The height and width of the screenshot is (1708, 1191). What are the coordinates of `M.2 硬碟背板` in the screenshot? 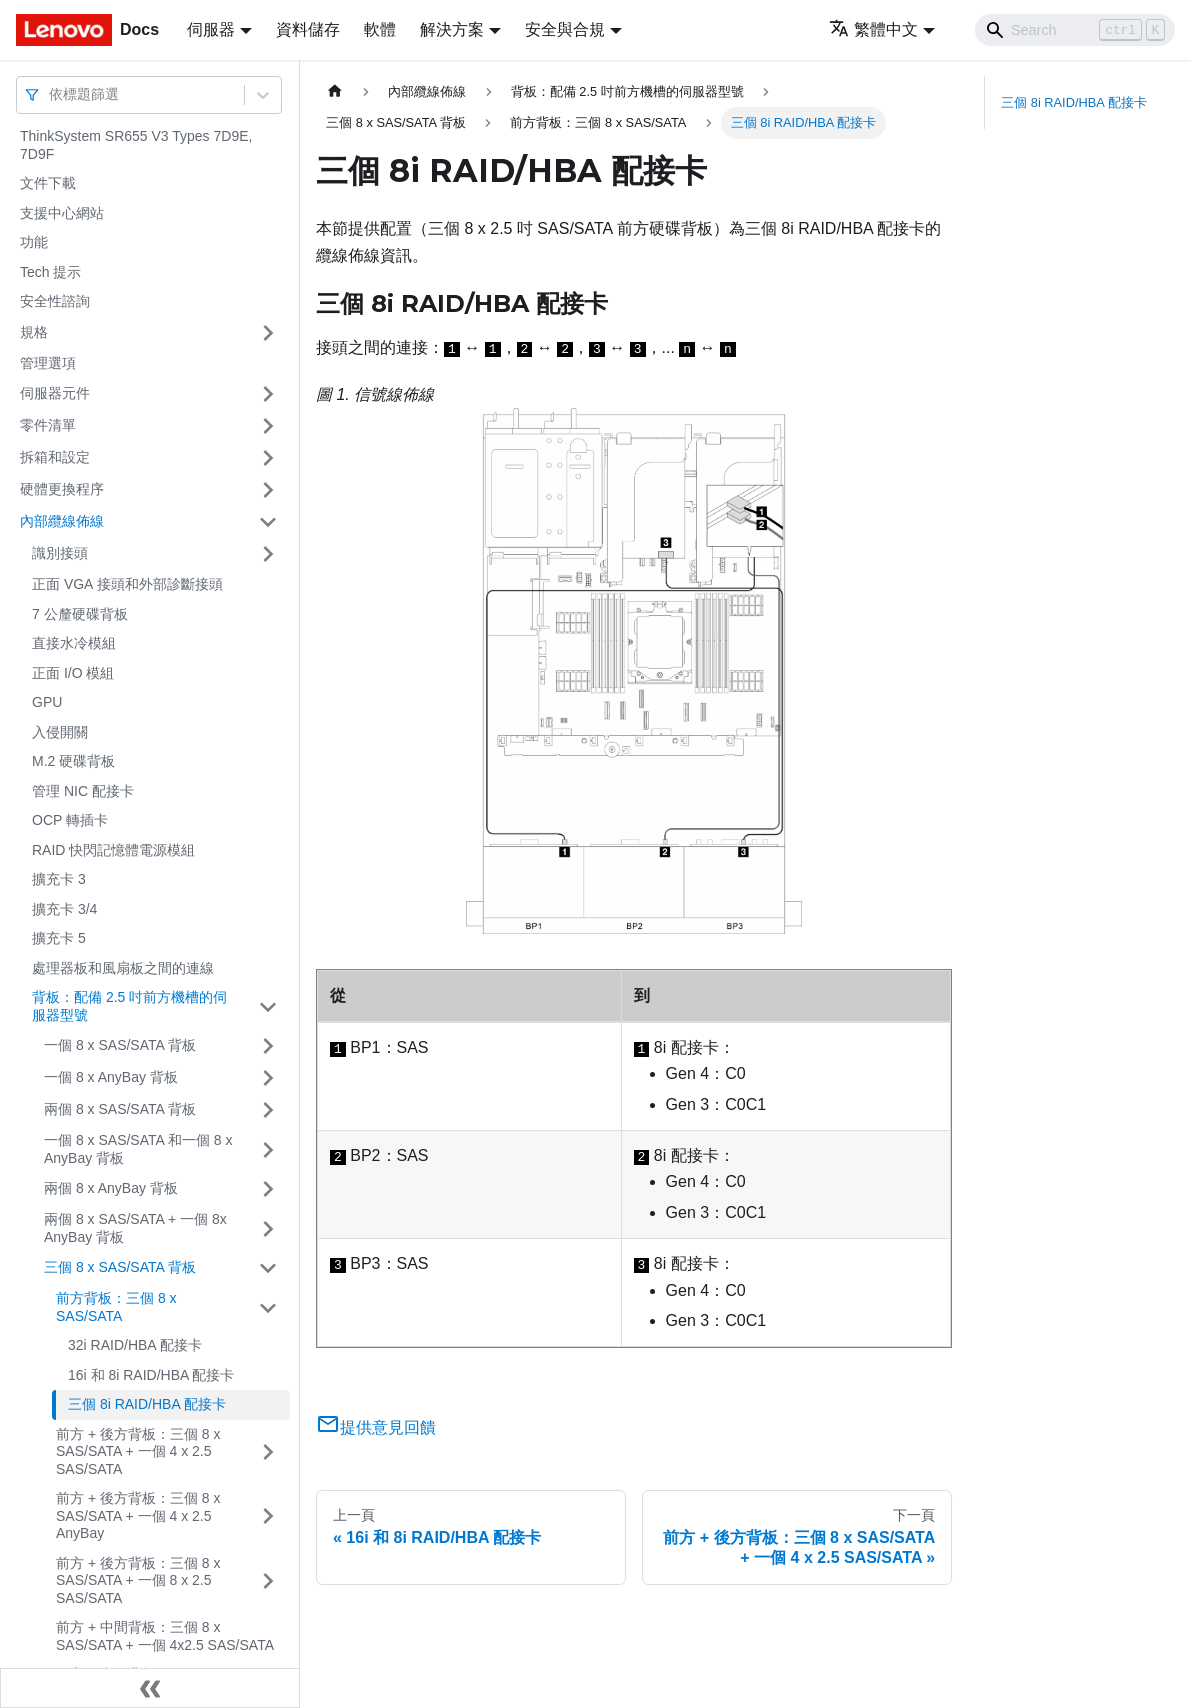 It's located at (73, 761).